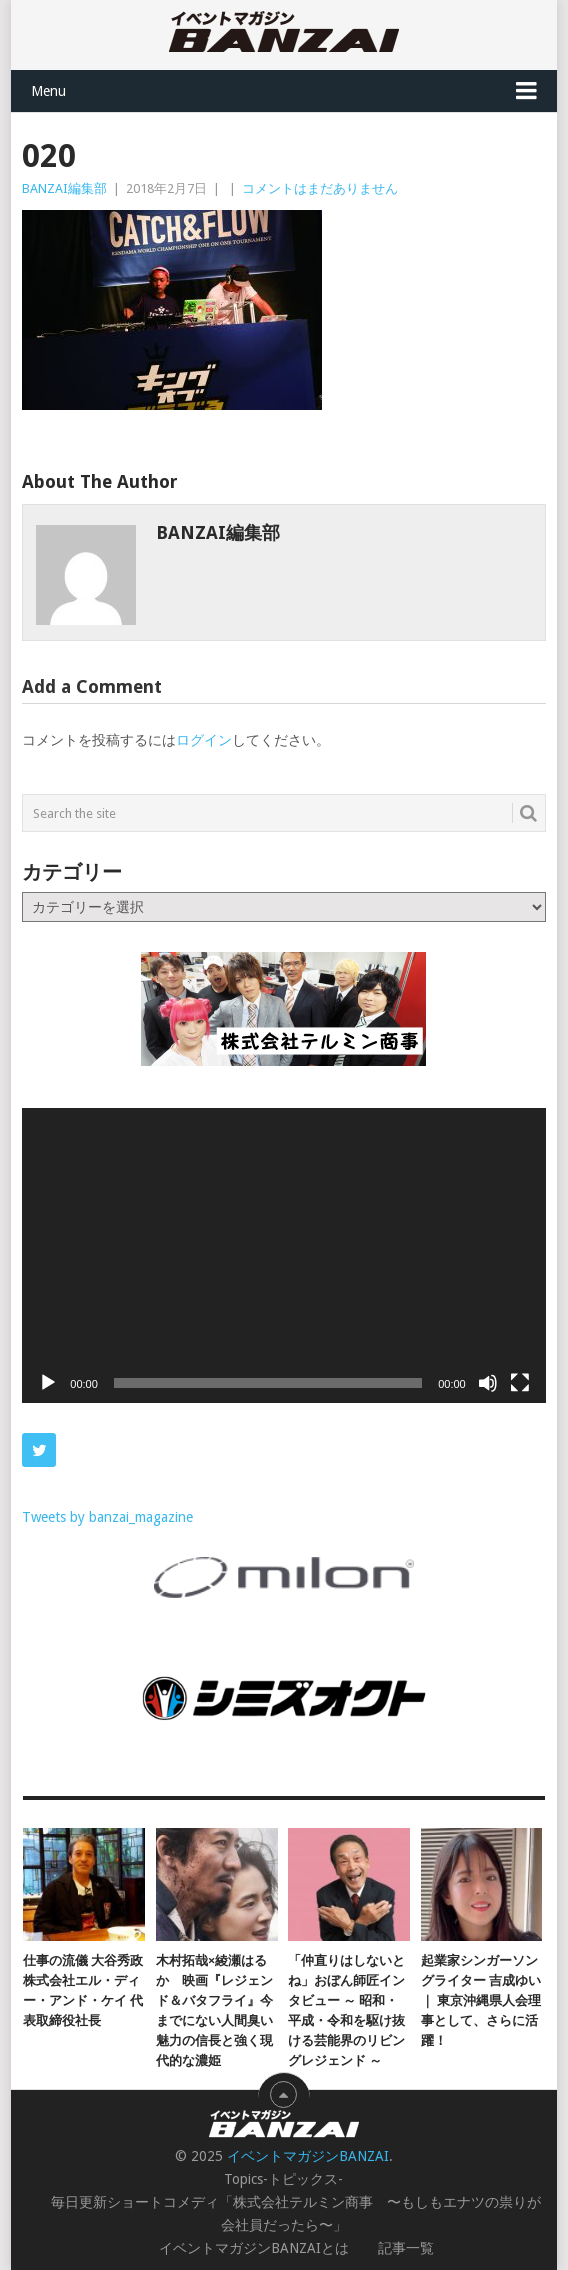 This screenshot has width=568, height=2270. Describe the element at coordinates (48, 1383) in the screenshot. I see `[再生]` at that location.